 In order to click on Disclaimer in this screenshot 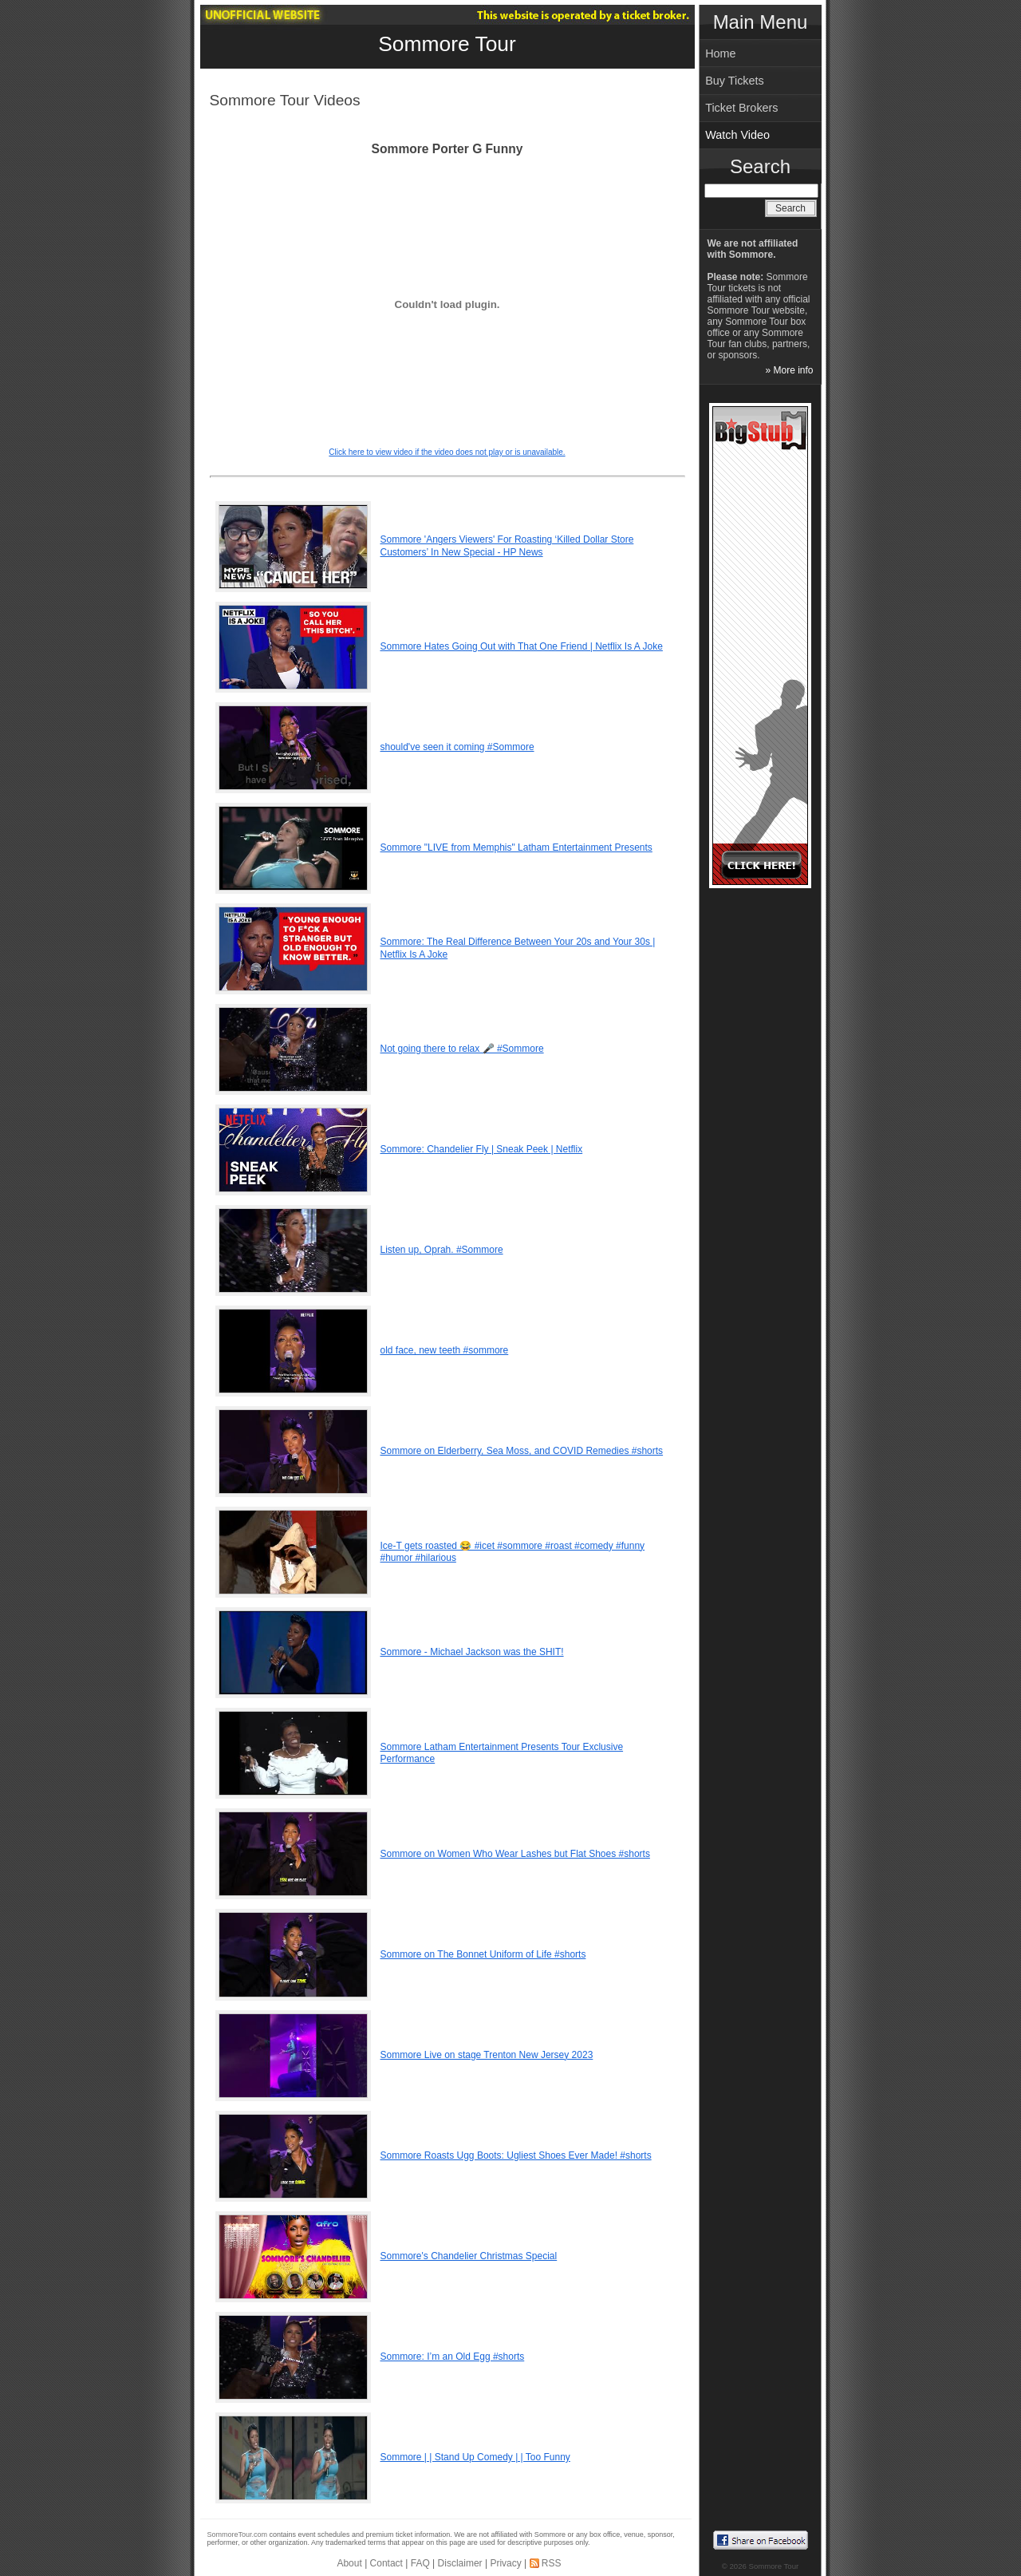, I will do `click(460, 2563)`.